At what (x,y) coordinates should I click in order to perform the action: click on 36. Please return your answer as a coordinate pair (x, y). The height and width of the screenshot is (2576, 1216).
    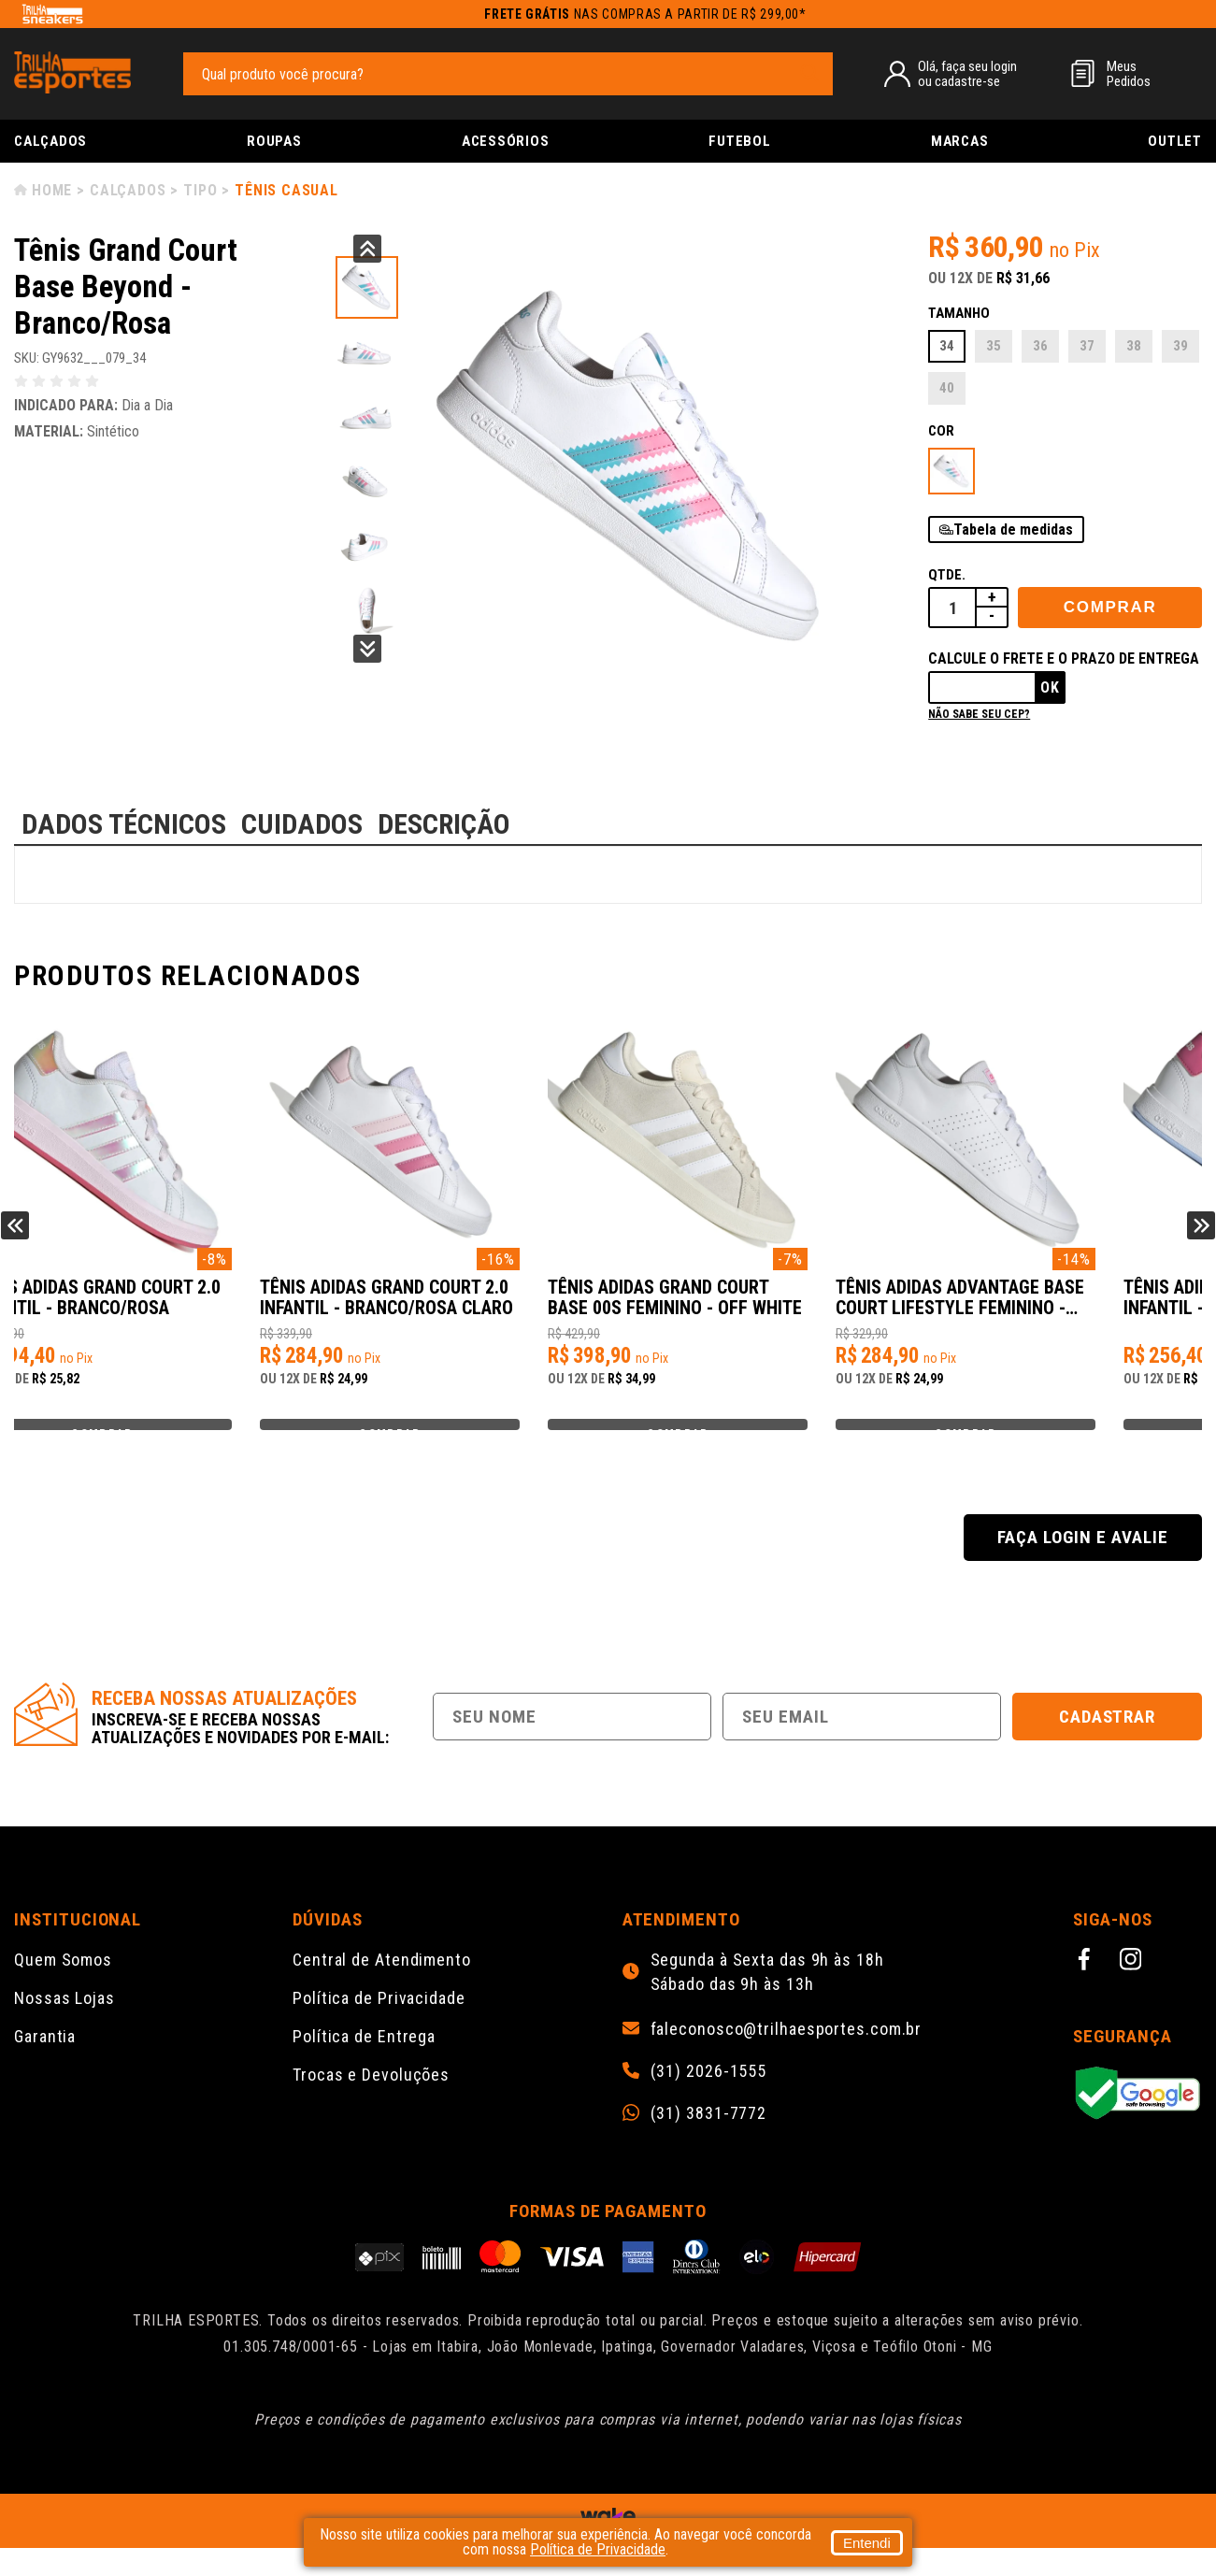
    Looking at the image, I should click on (1040, 345).